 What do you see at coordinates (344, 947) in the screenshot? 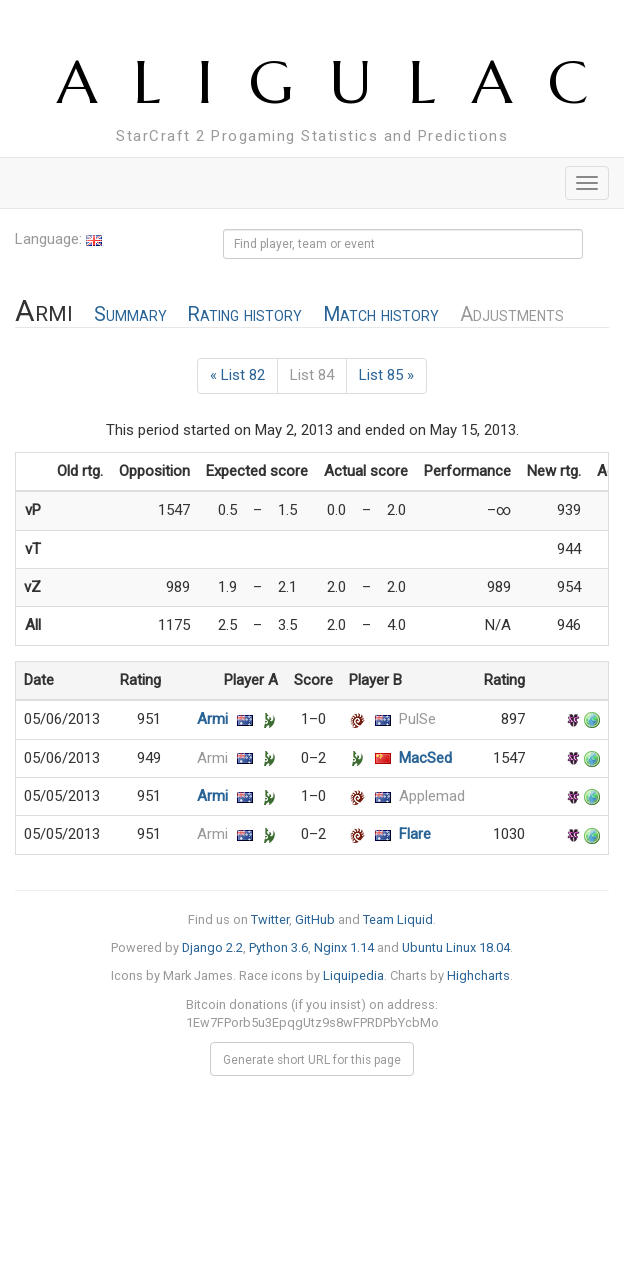
I see `Nginx 1.14` at bounding box center [344, 947].